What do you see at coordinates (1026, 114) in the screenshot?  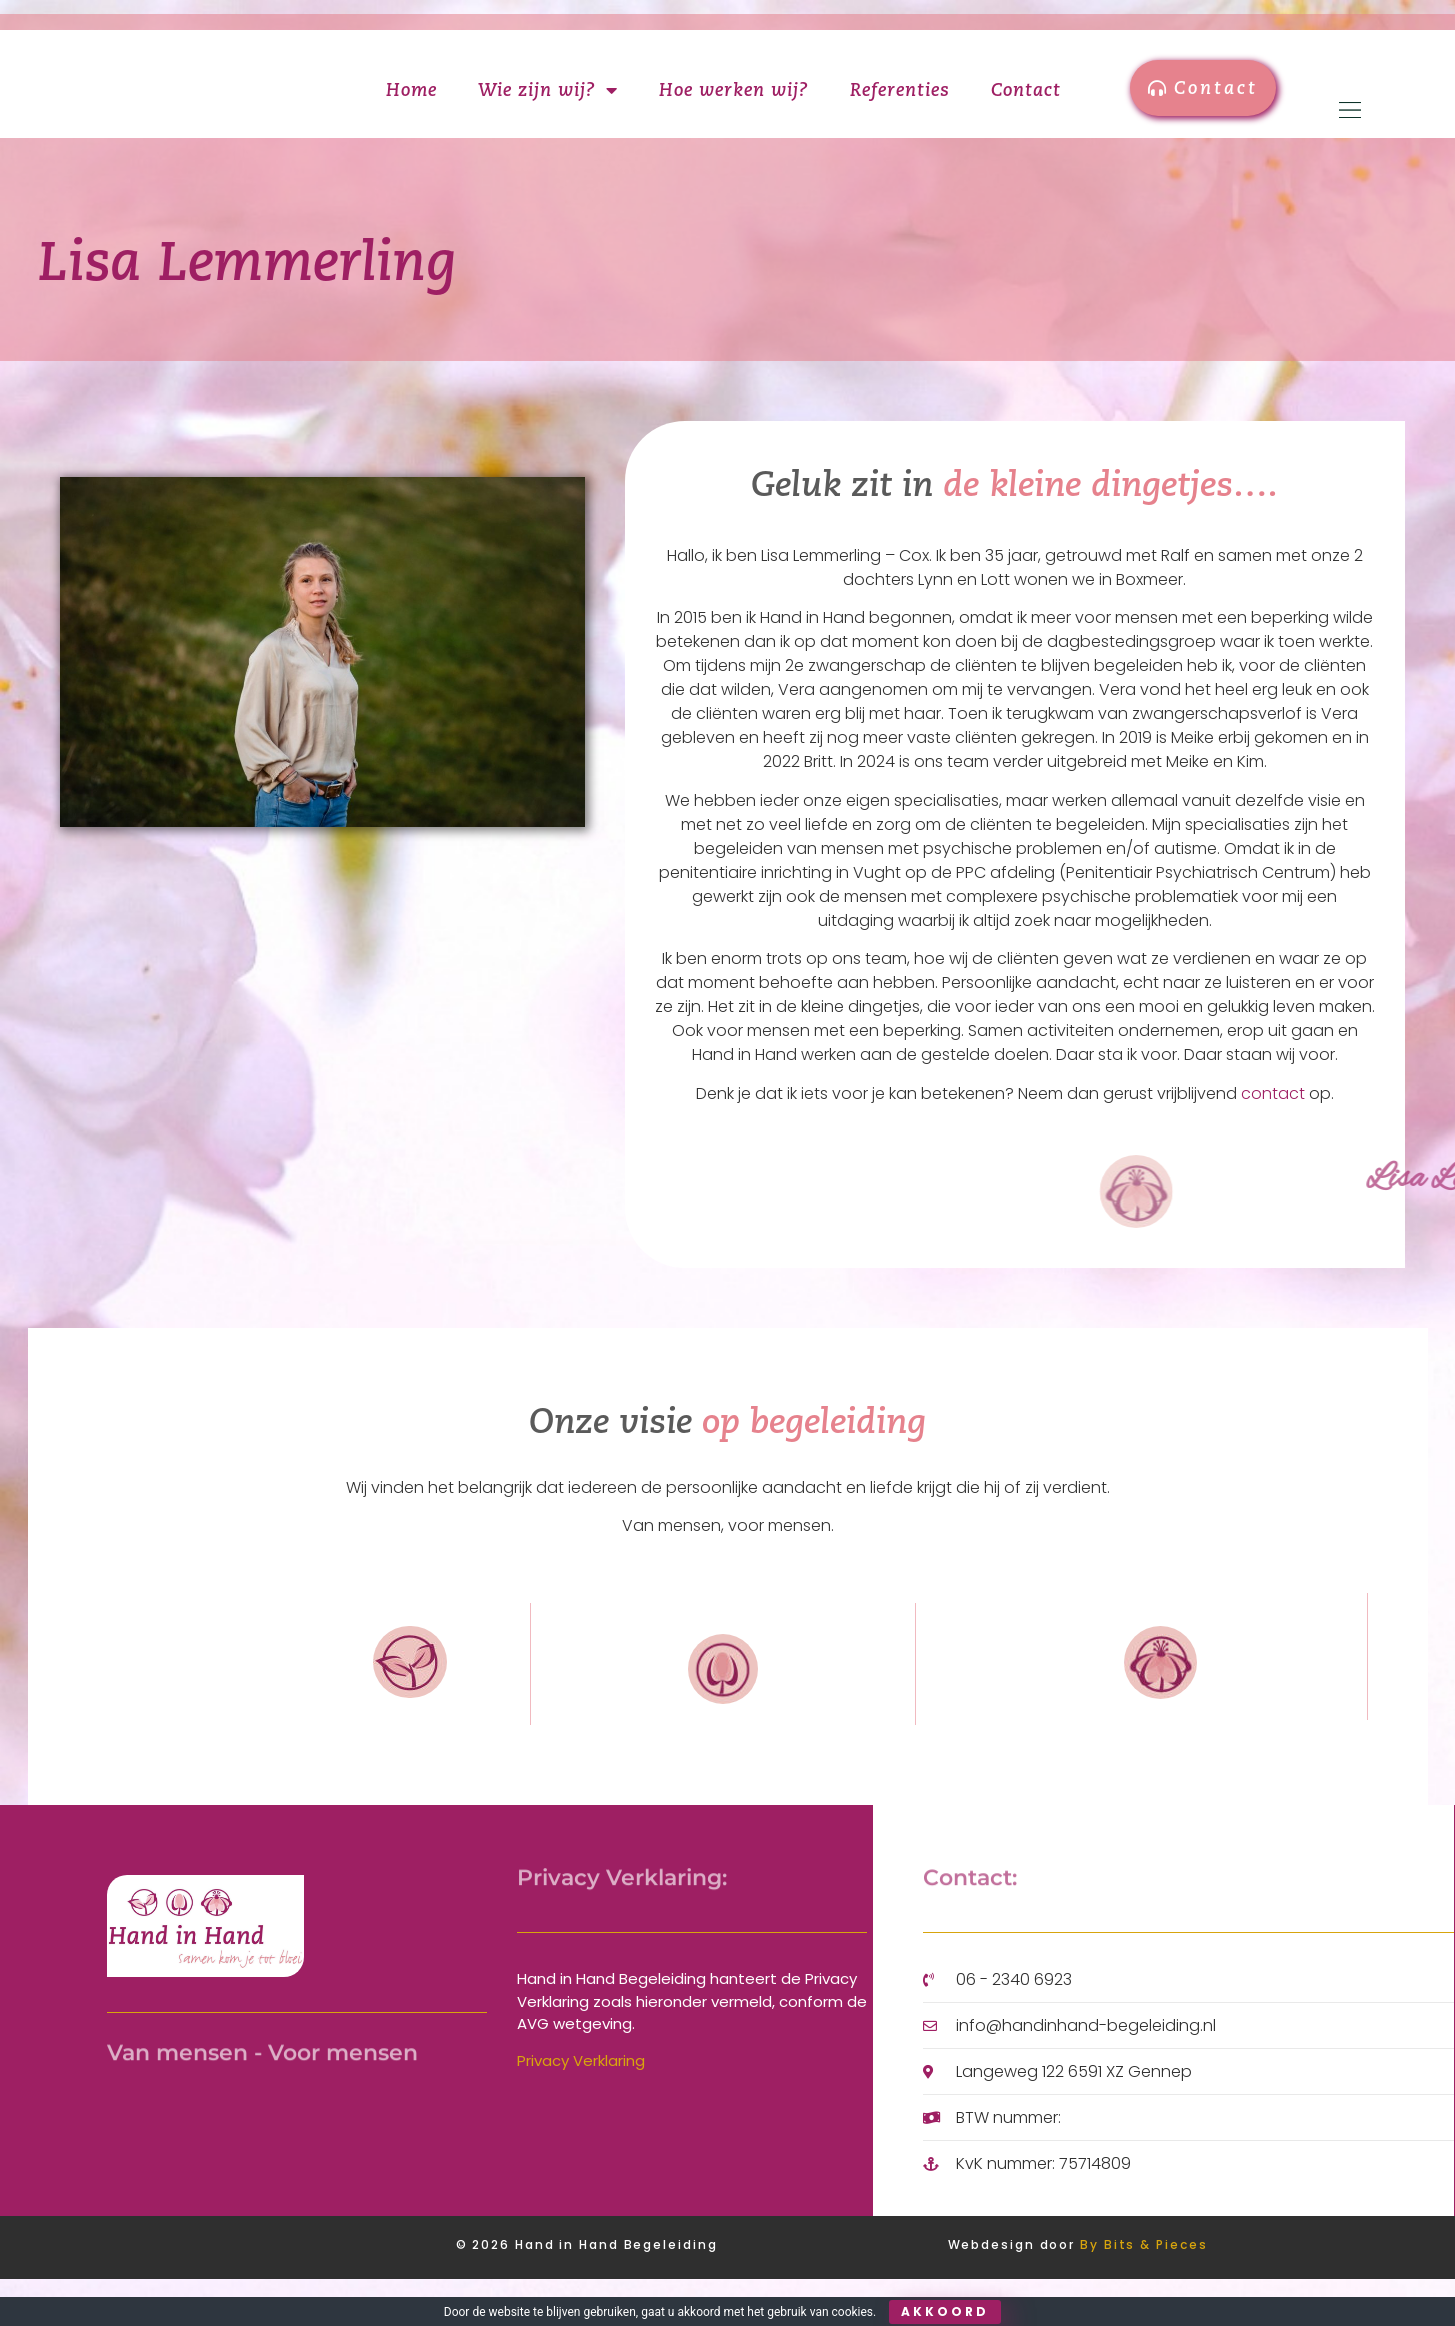 I see `Contact` at bounding box center [1026, 114].